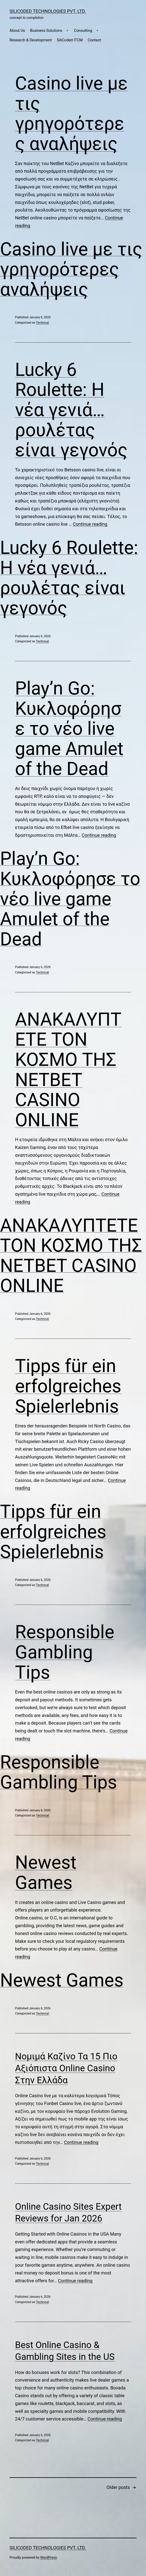 The height and width of the screenshot is (2576, 146). What do you see at coordinates (48, 11) in the screenshot?
I see `Silicoded Technologies Pvt. Ltd.` at bounding box center [48, 11].